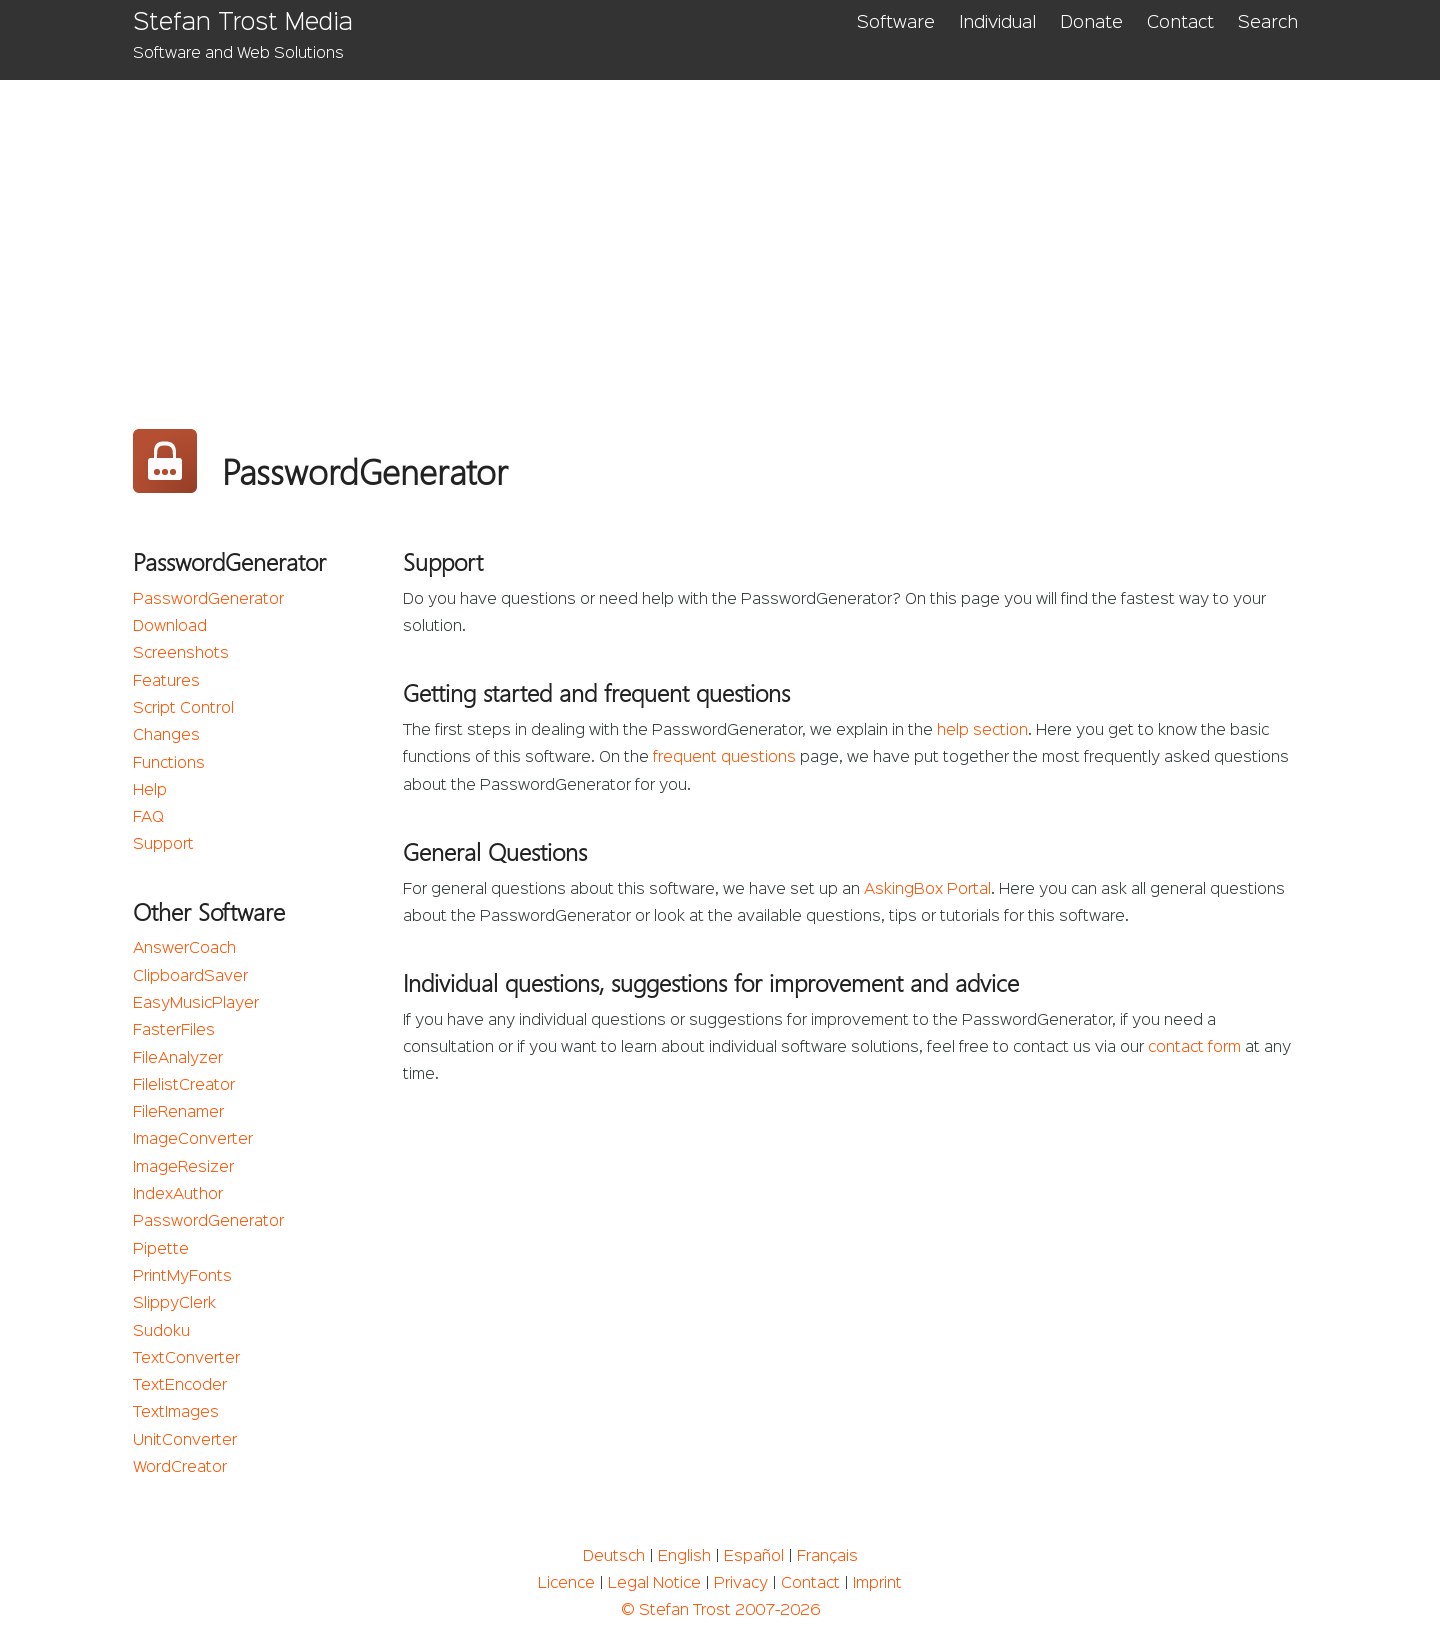 The width and height of the screenshot is (1440, 1645). Describe the element at coordinates (163, 845) in the screenshot. I see `Support` at that location.